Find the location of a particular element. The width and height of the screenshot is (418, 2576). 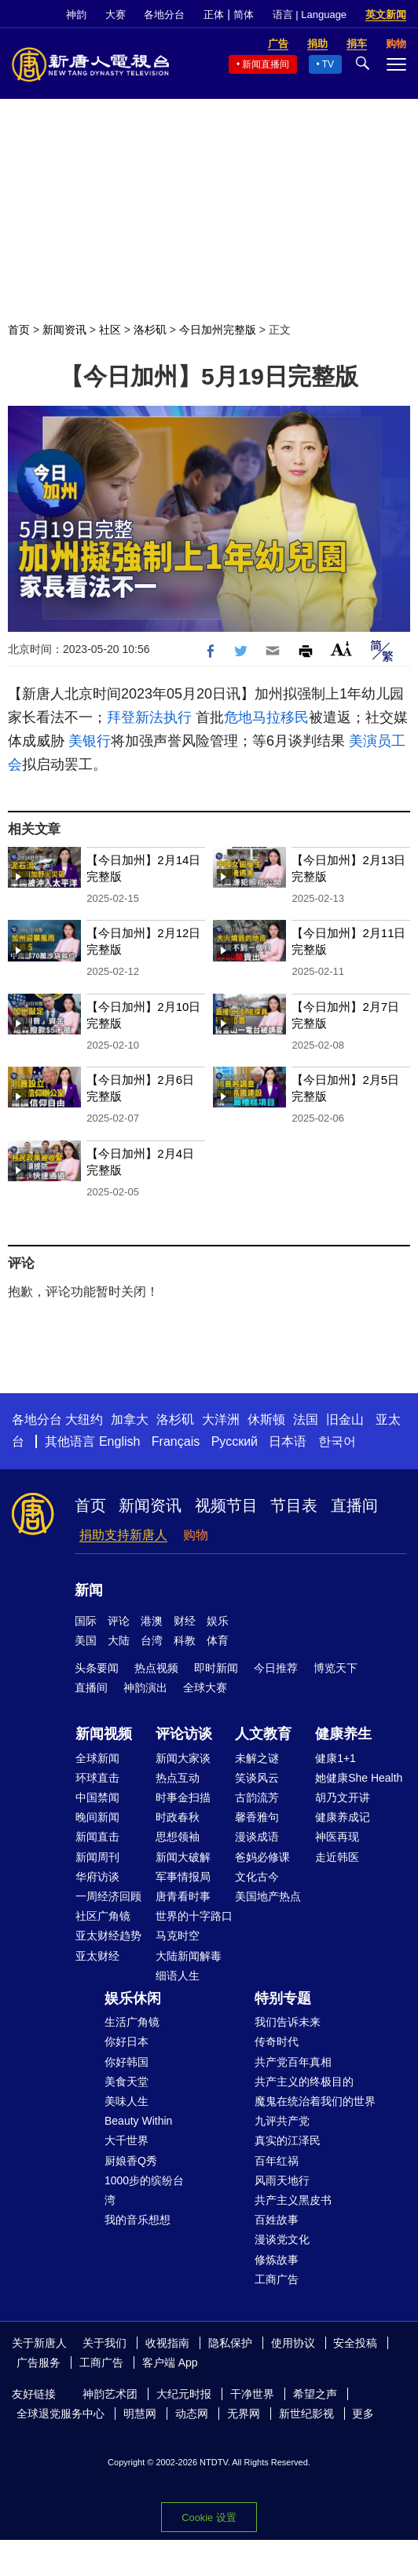

博览天下 is located at coordinates (336, 1668).